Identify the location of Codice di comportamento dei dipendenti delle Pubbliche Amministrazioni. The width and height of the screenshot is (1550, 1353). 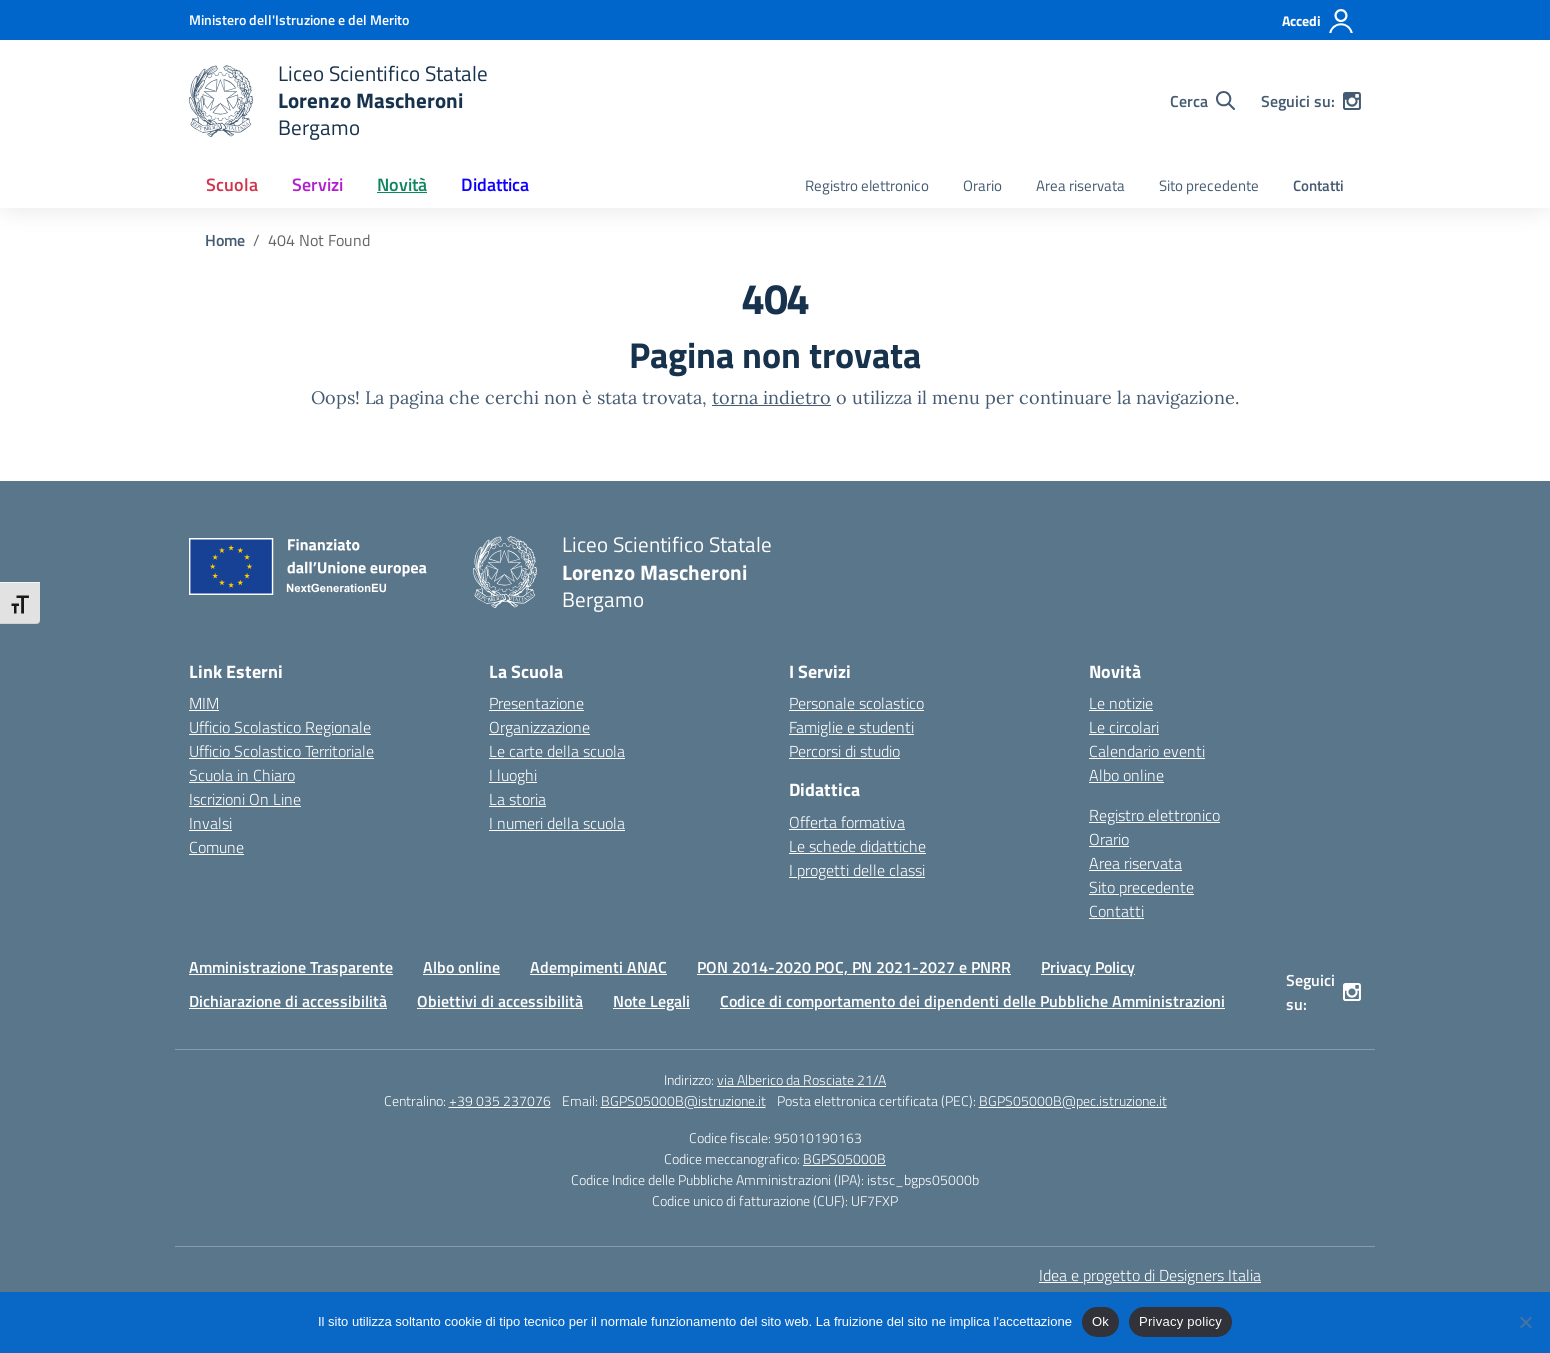
(972, 1001).